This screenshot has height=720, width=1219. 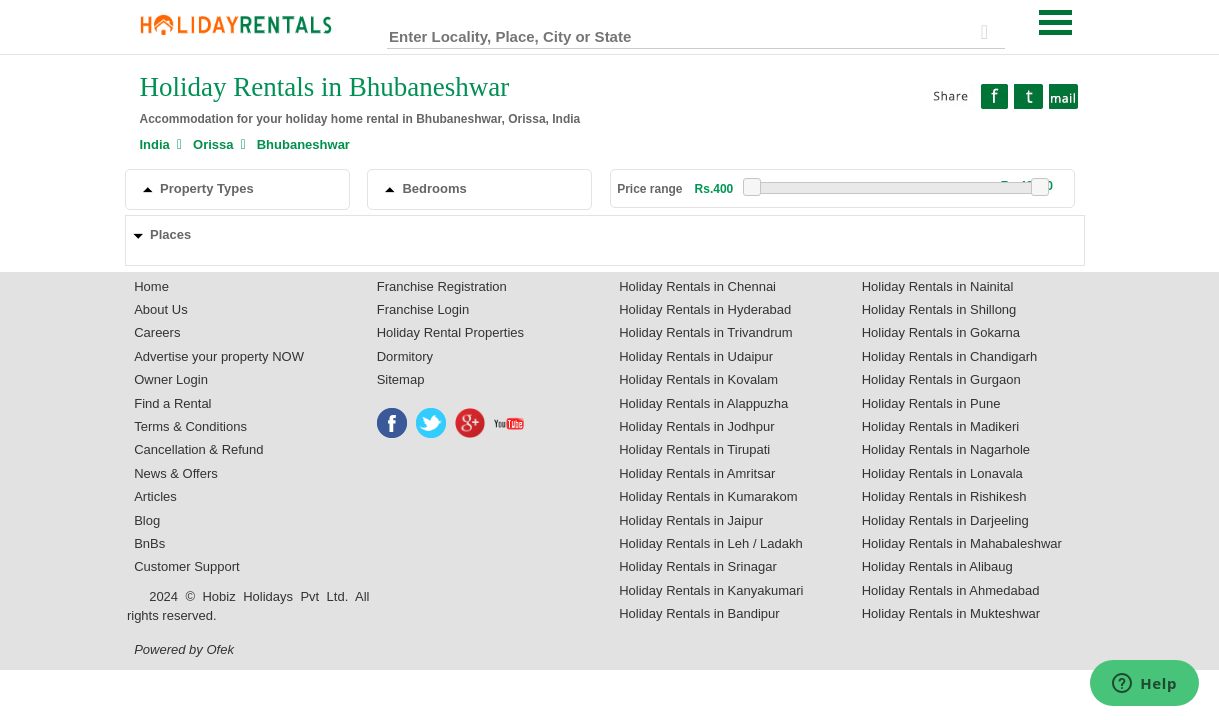 What do you see at coordinates (190, 426) in the screenshot?
I see `Terms & Conditions` at bounding box center [190, 426].